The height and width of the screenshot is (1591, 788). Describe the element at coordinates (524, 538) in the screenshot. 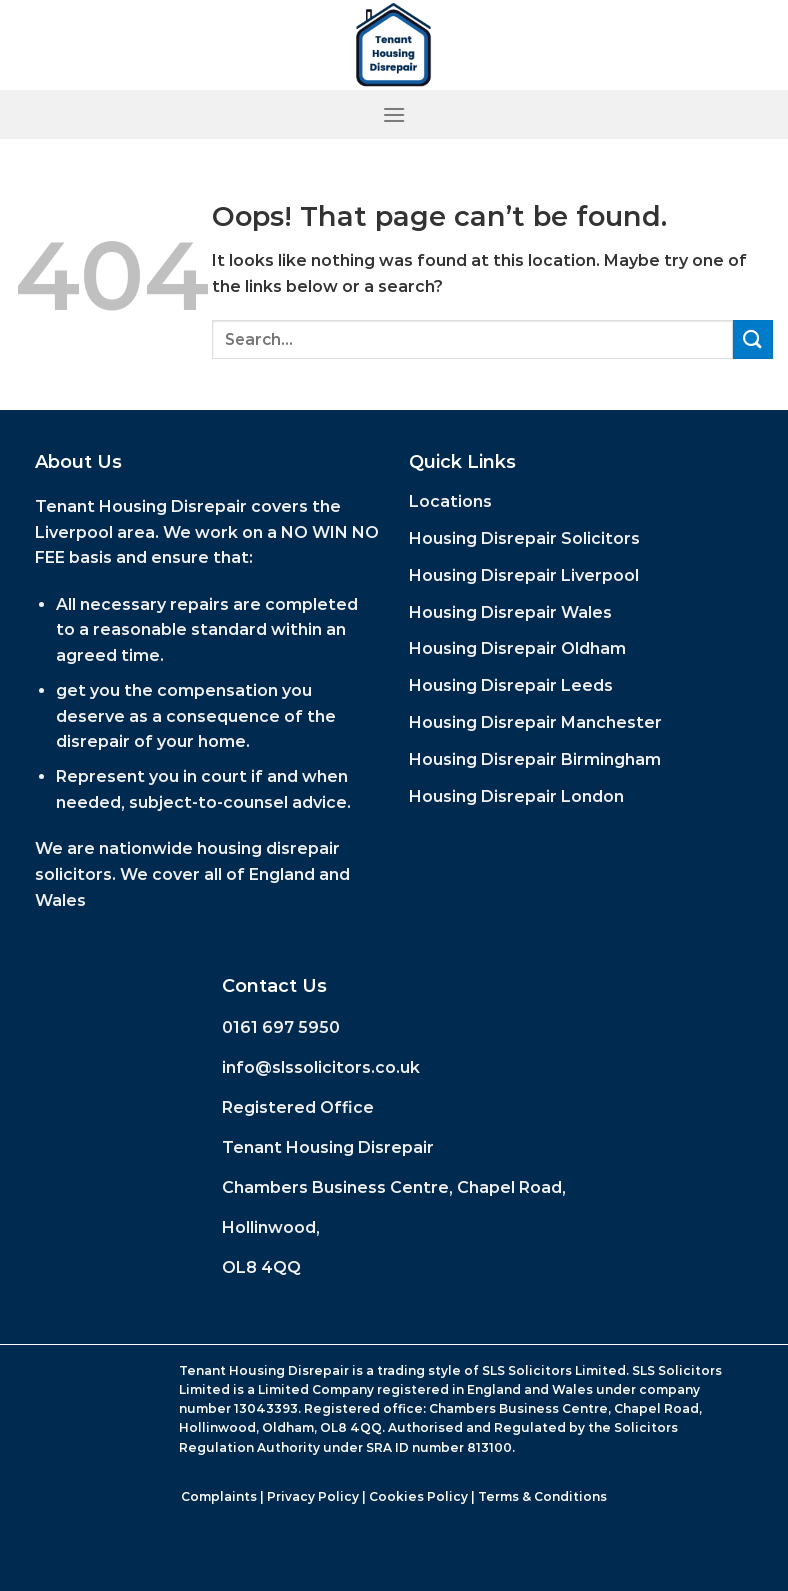

I see `Housing Disrepair Solicitors` at that location.